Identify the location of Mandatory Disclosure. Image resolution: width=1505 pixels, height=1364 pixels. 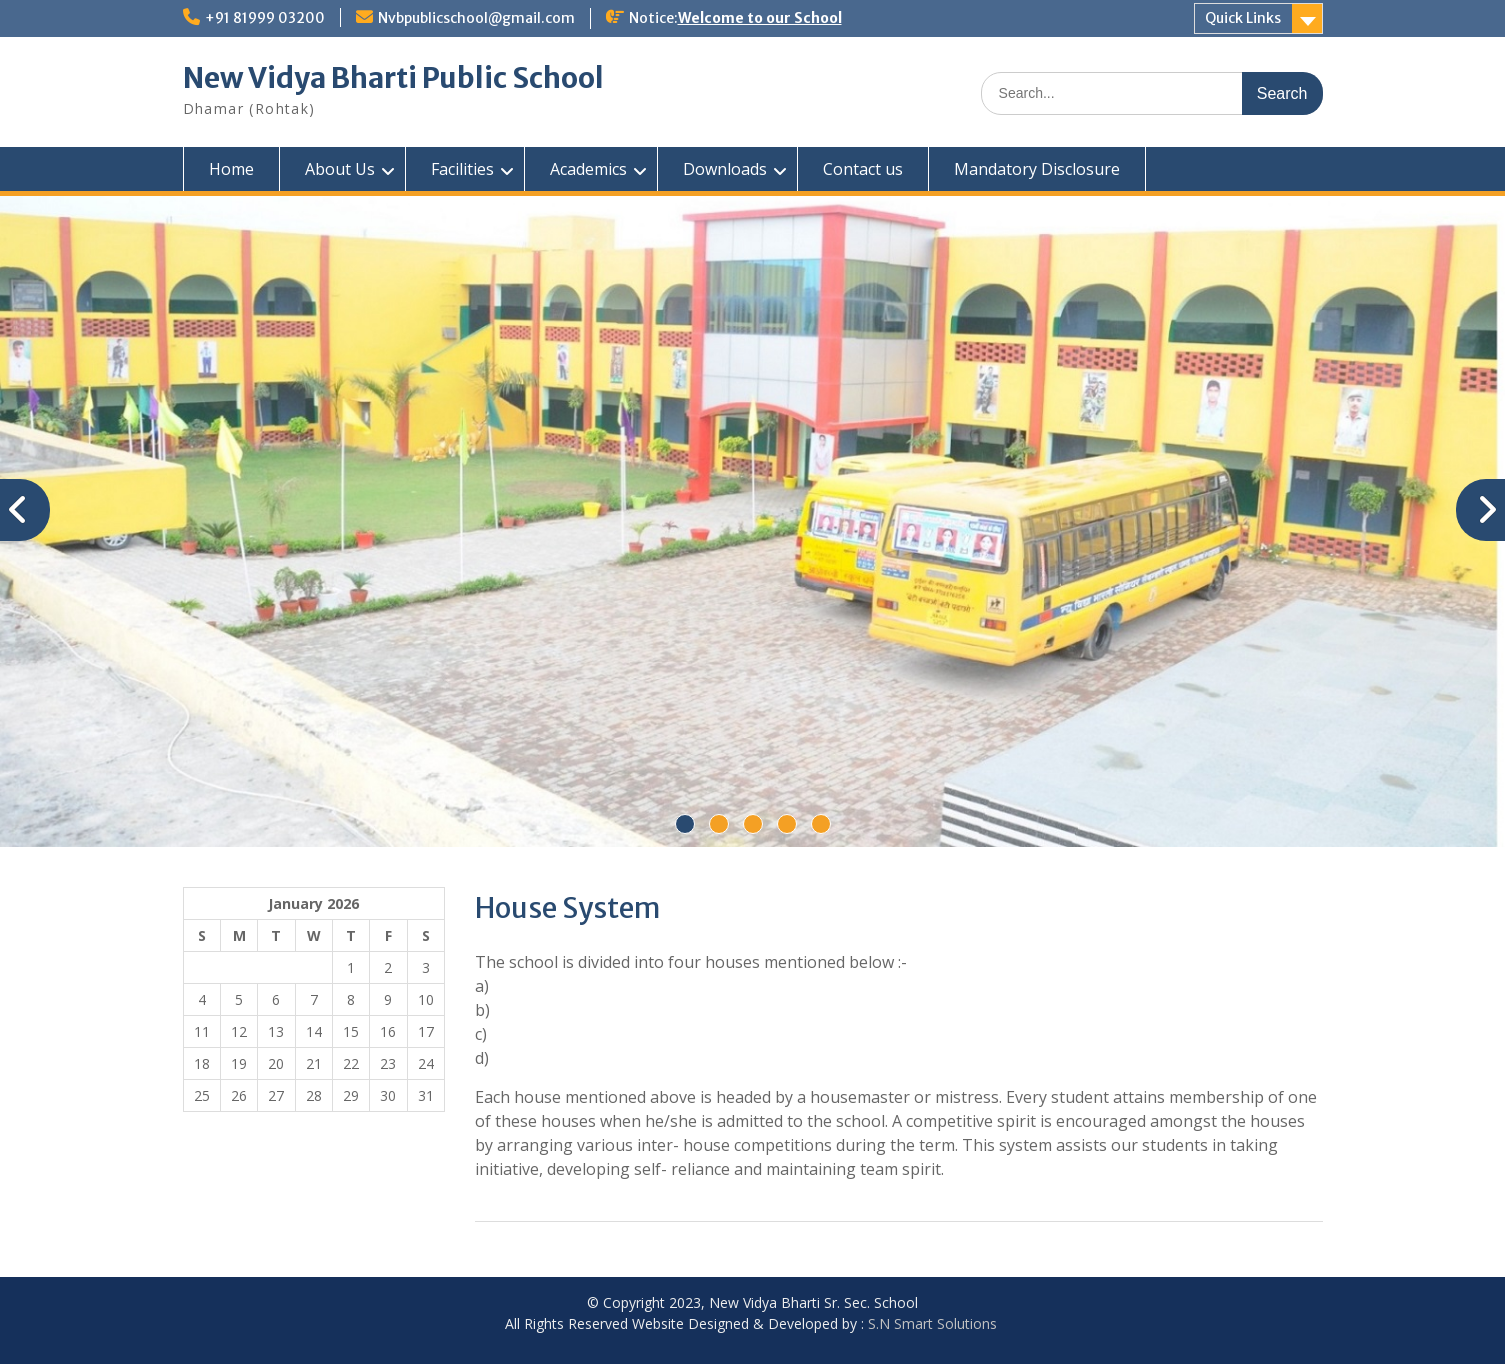
(1037, 169).